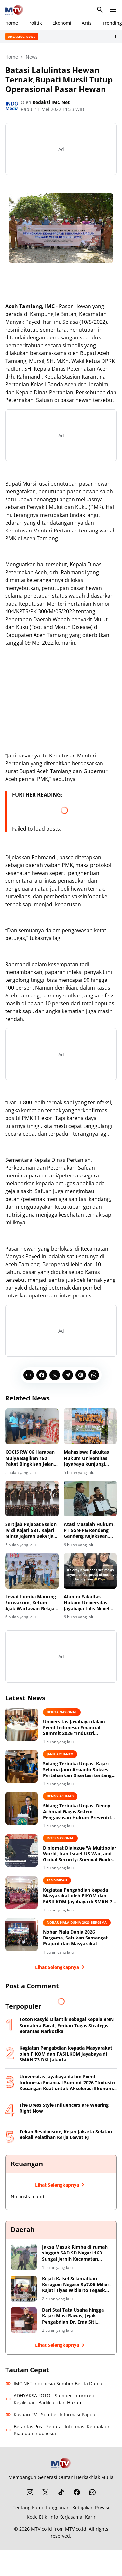  I want to click on Nobar Piala Dunia 2026 Bergema, Satukan Semangat Prajurit dan Masyarakat, so click(75, 1938).